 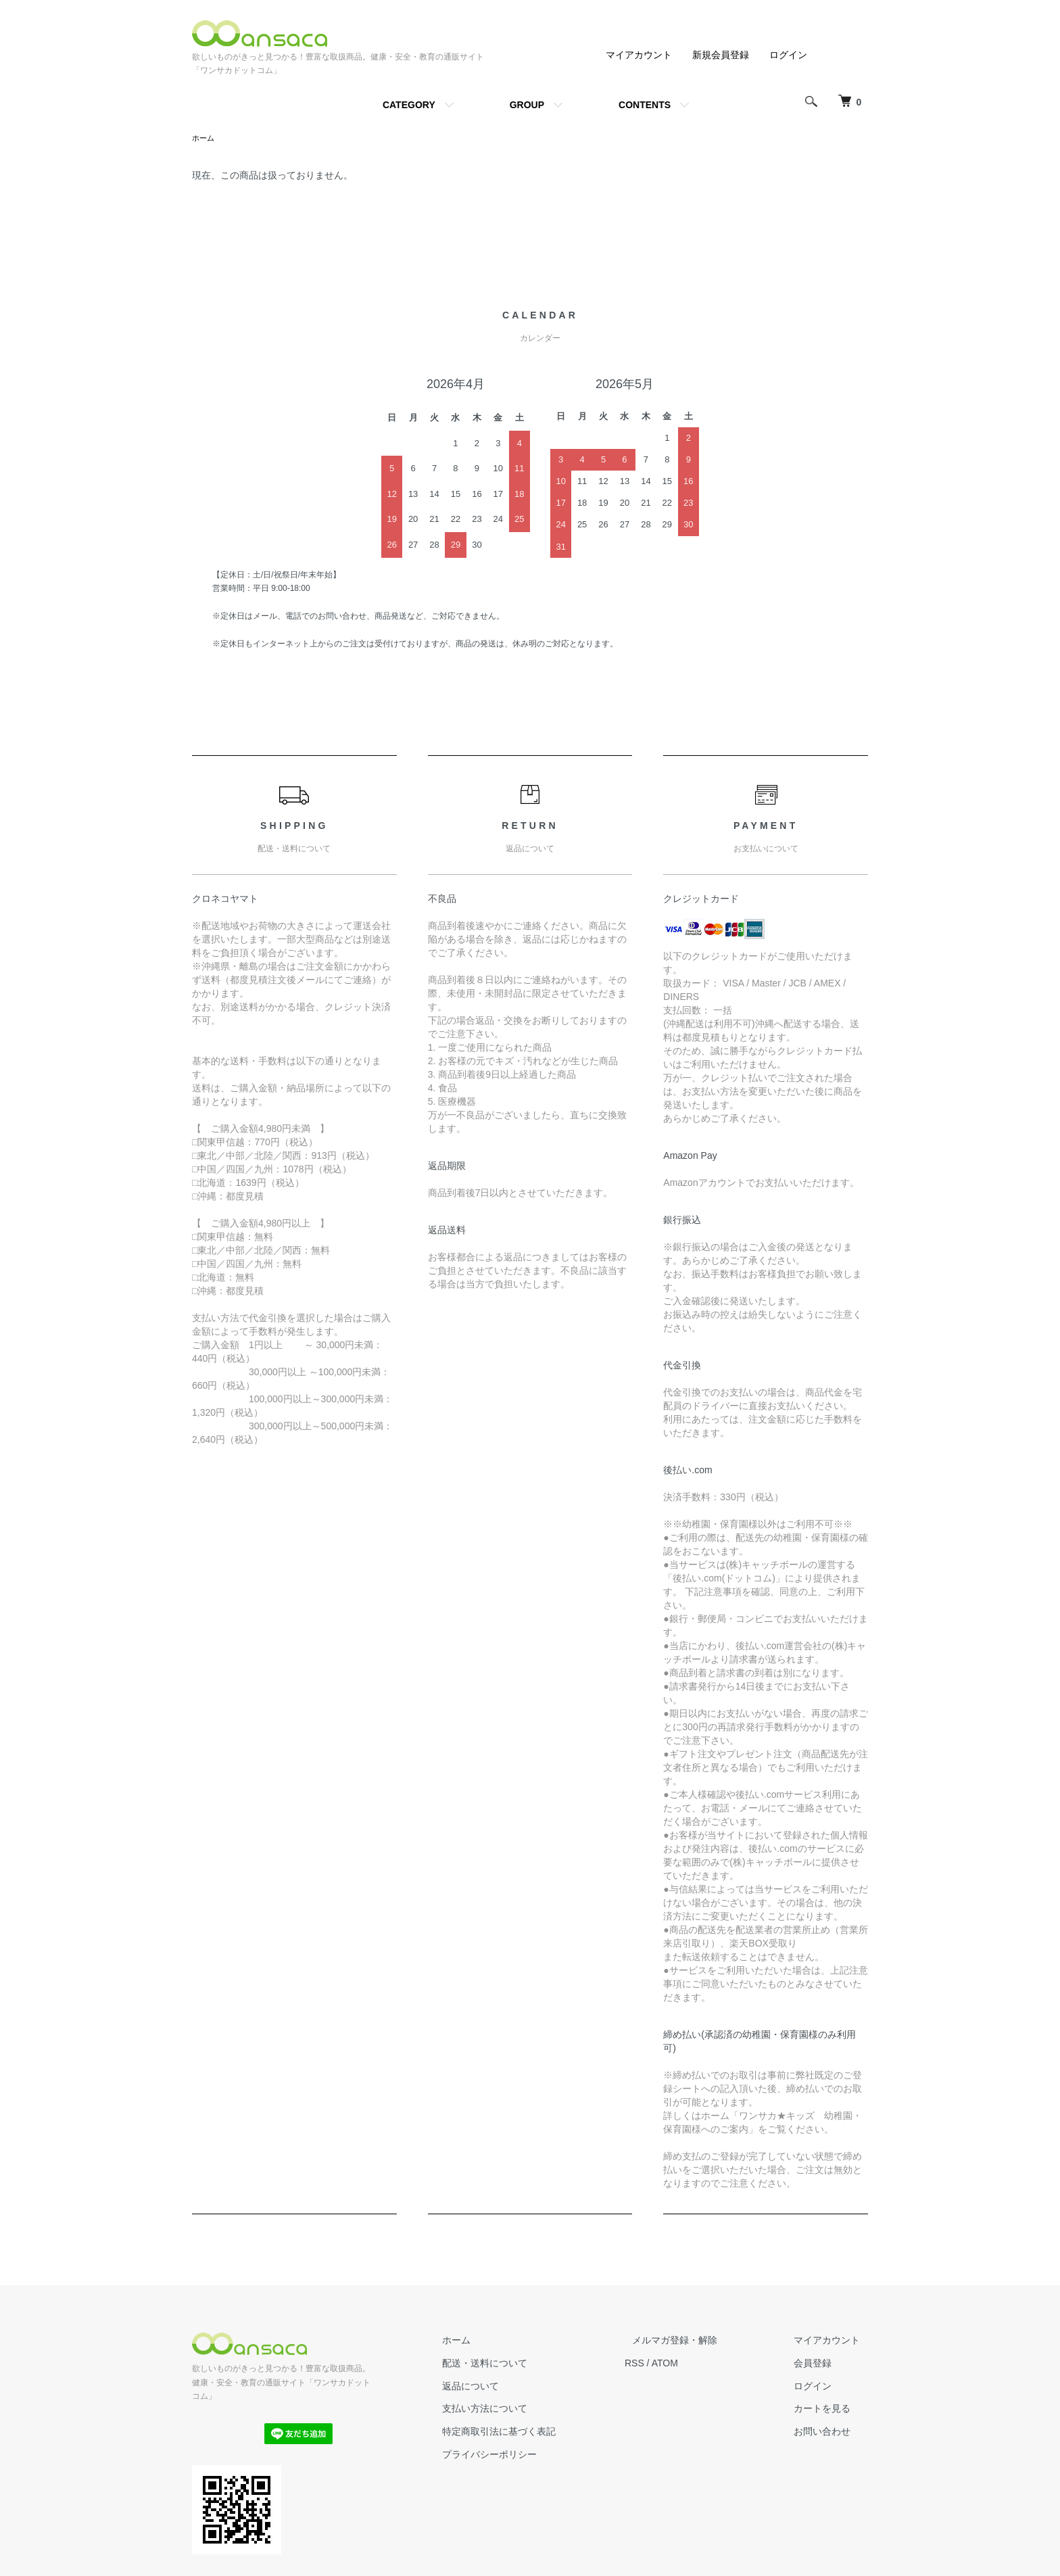 What do you see at coordinates (538, 2432) in the screenshot?
I see `特定商取引法に基づく表記` at bounding box center [538, 2432].